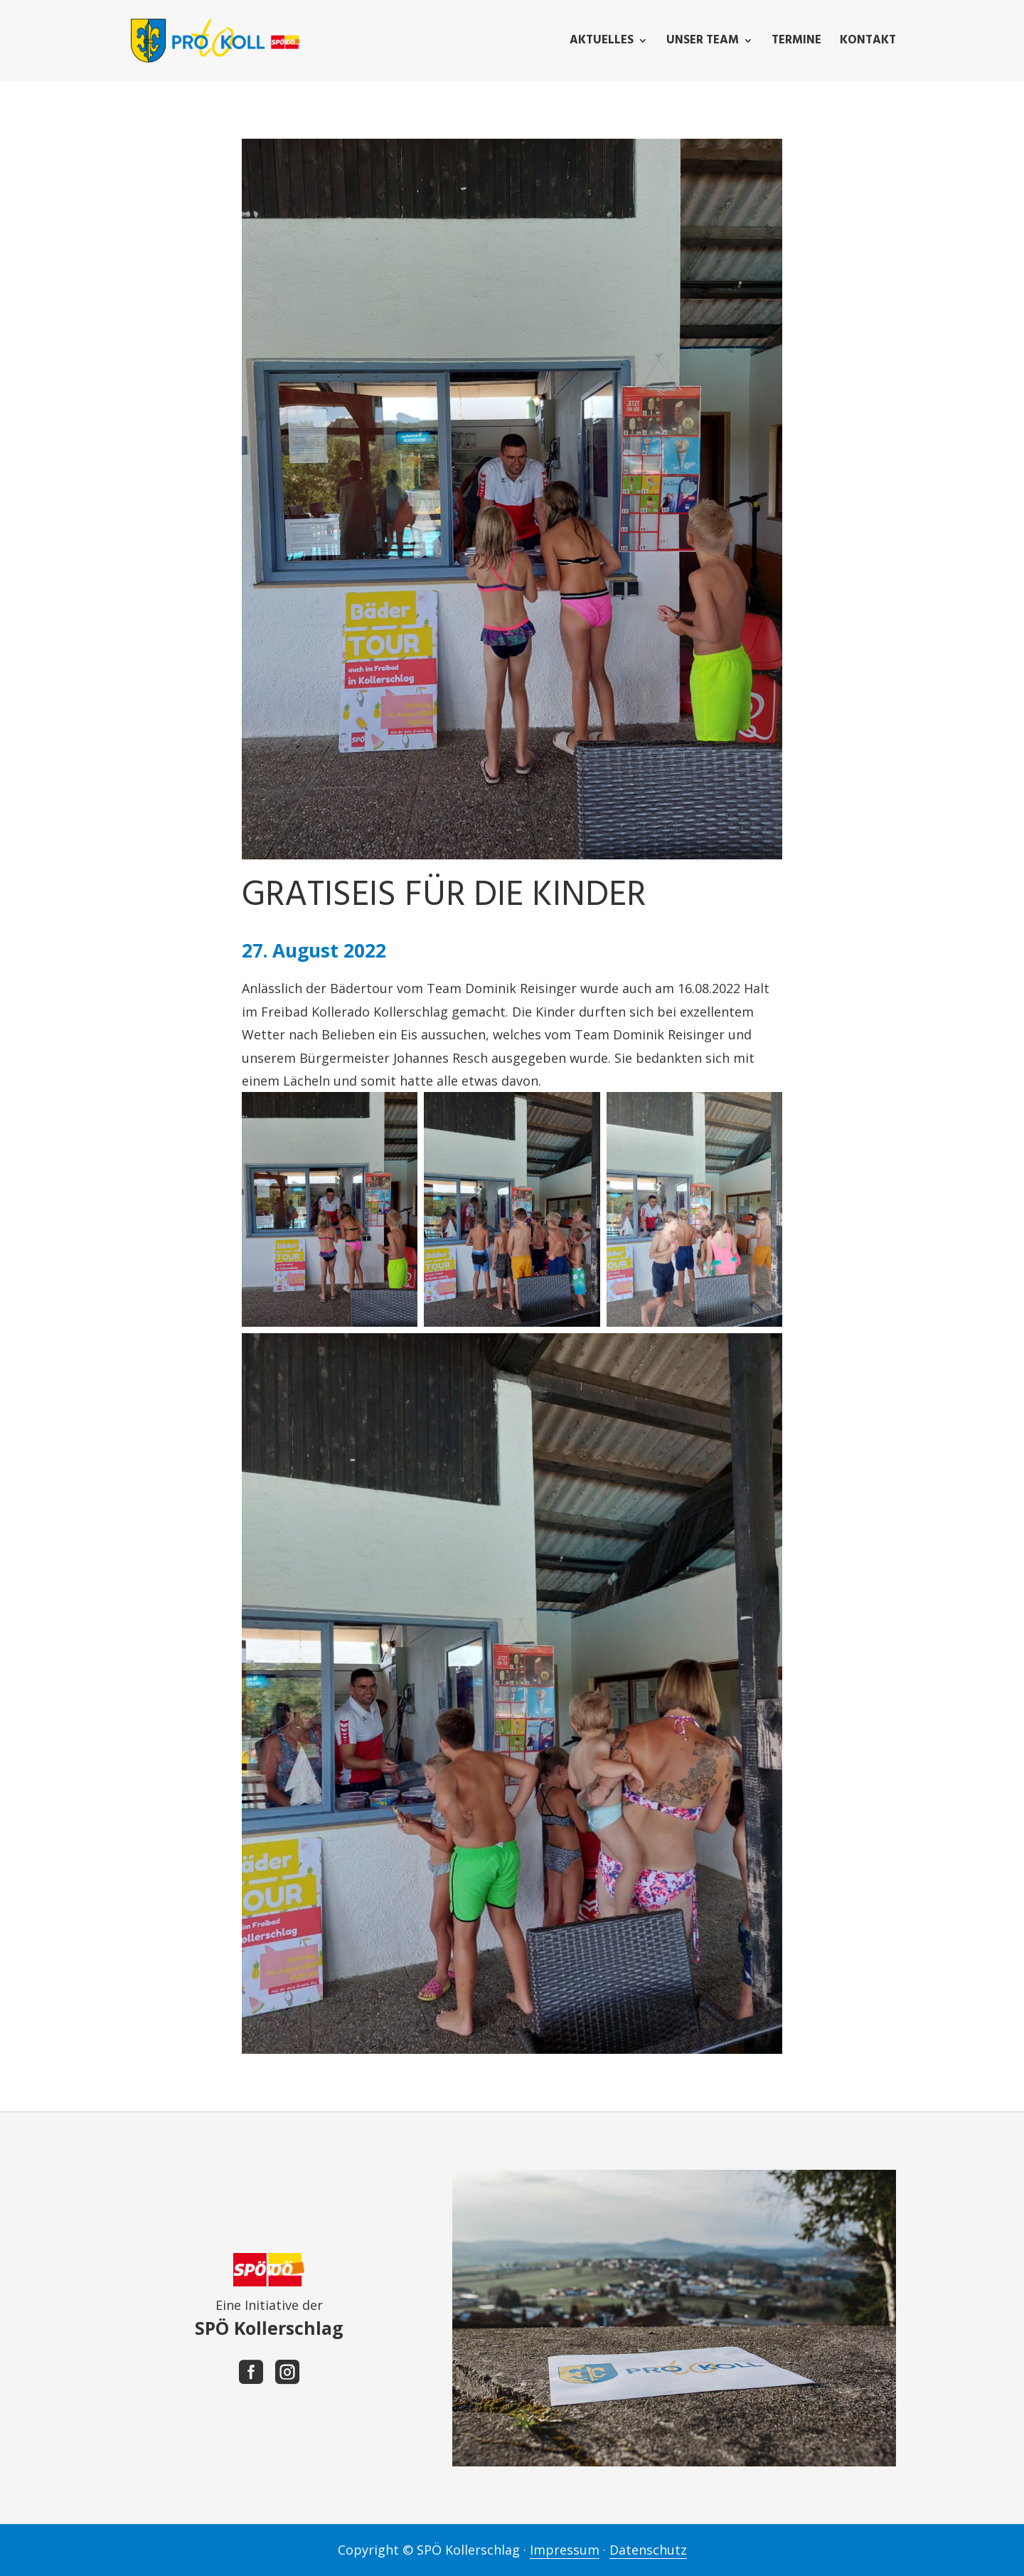  What do you see at coordinates (648, 2549) in the screenshot?
I see `Datenschutz` at bounding box center [648, 2549].